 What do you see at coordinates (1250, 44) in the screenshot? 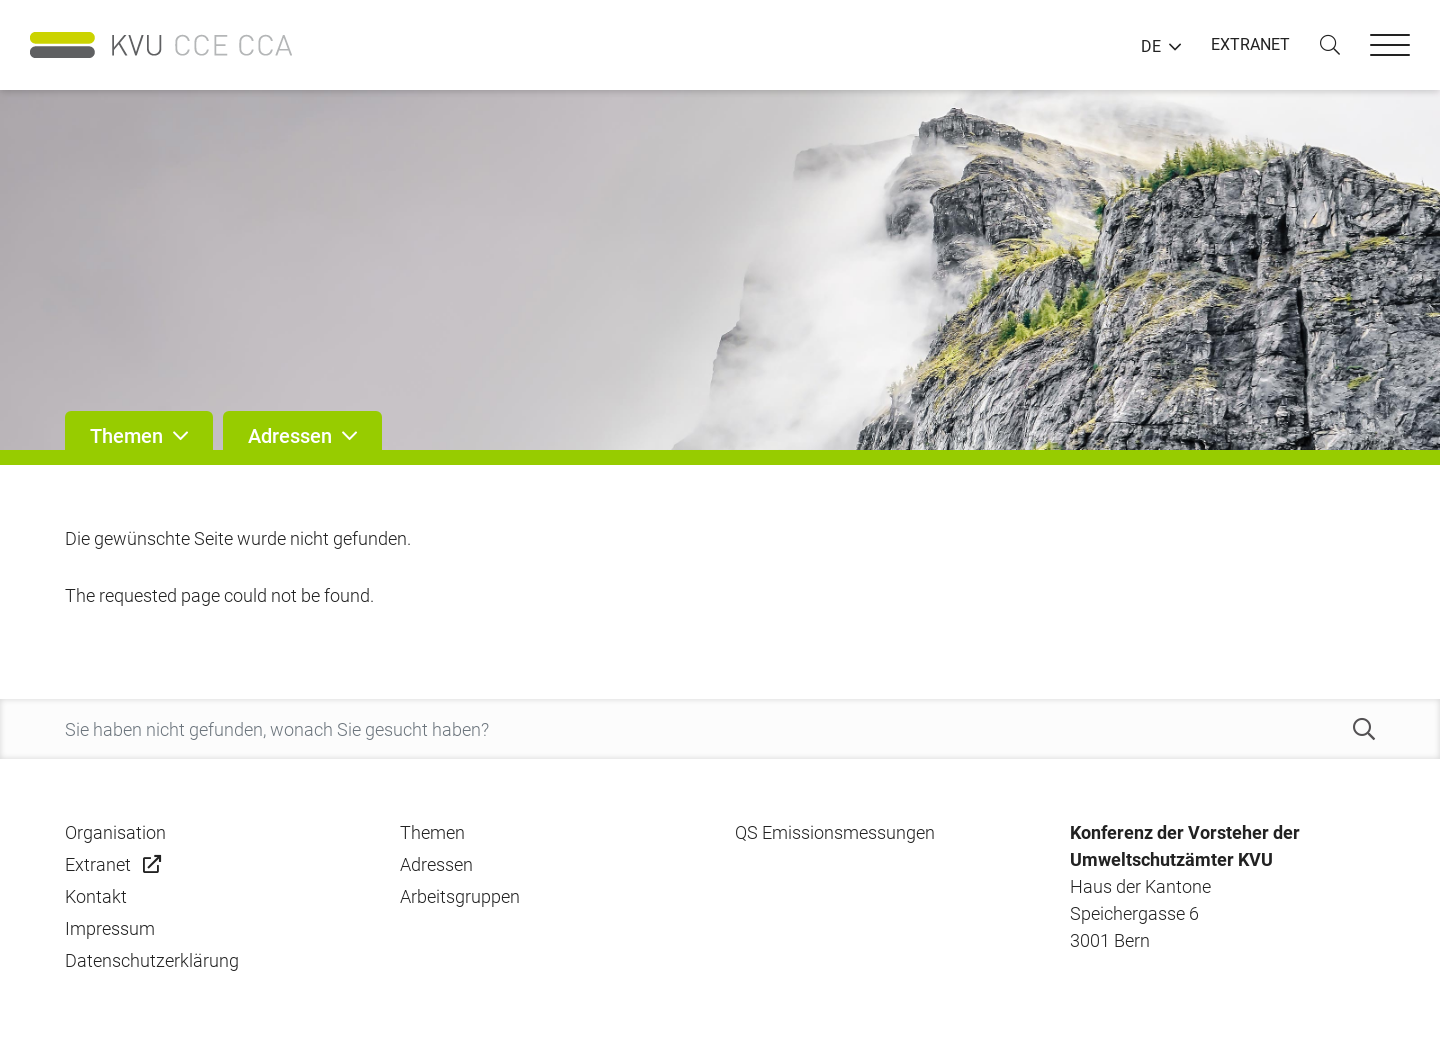
I see `EXTRANET` at bounding box center [1250, 44].